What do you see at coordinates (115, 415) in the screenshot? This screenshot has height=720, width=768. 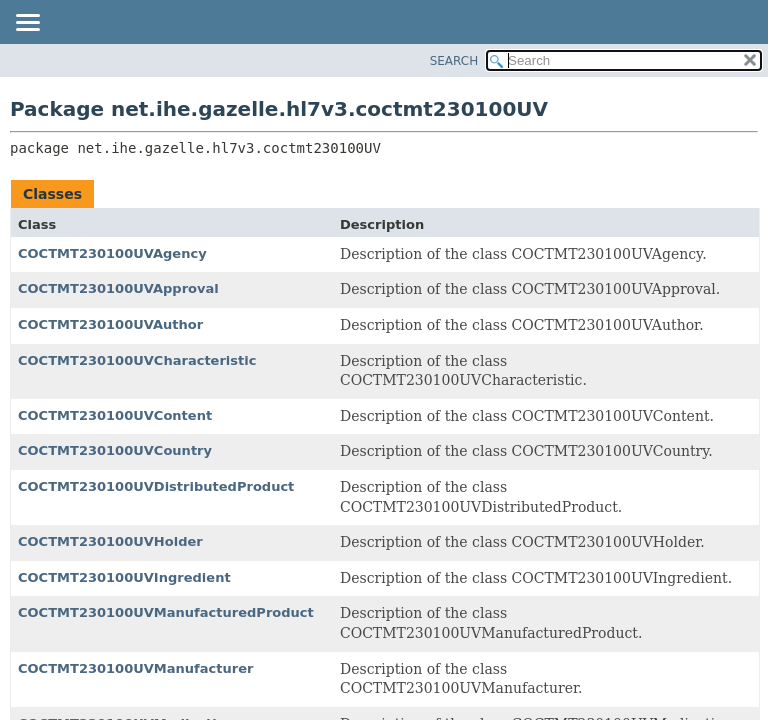 I see `COCTMT230100UVContent` at bounding box center [115, 415].